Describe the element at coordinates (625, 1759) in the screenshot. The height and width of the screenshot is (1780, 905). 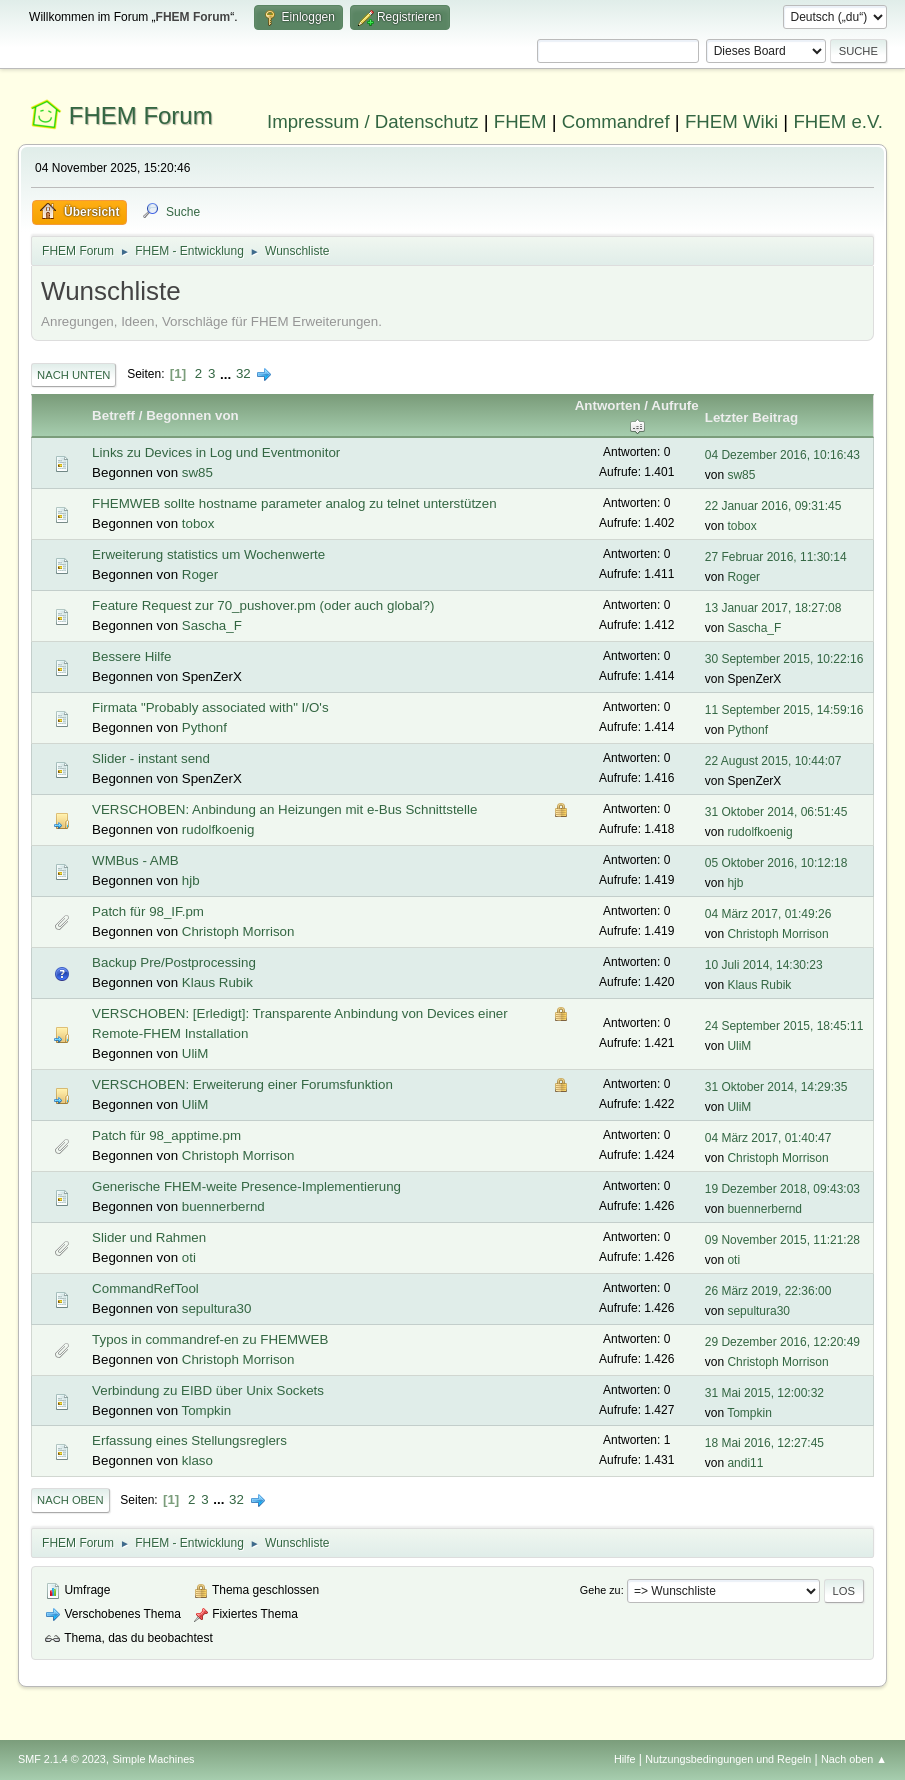
I see `Hilfe` at that location.